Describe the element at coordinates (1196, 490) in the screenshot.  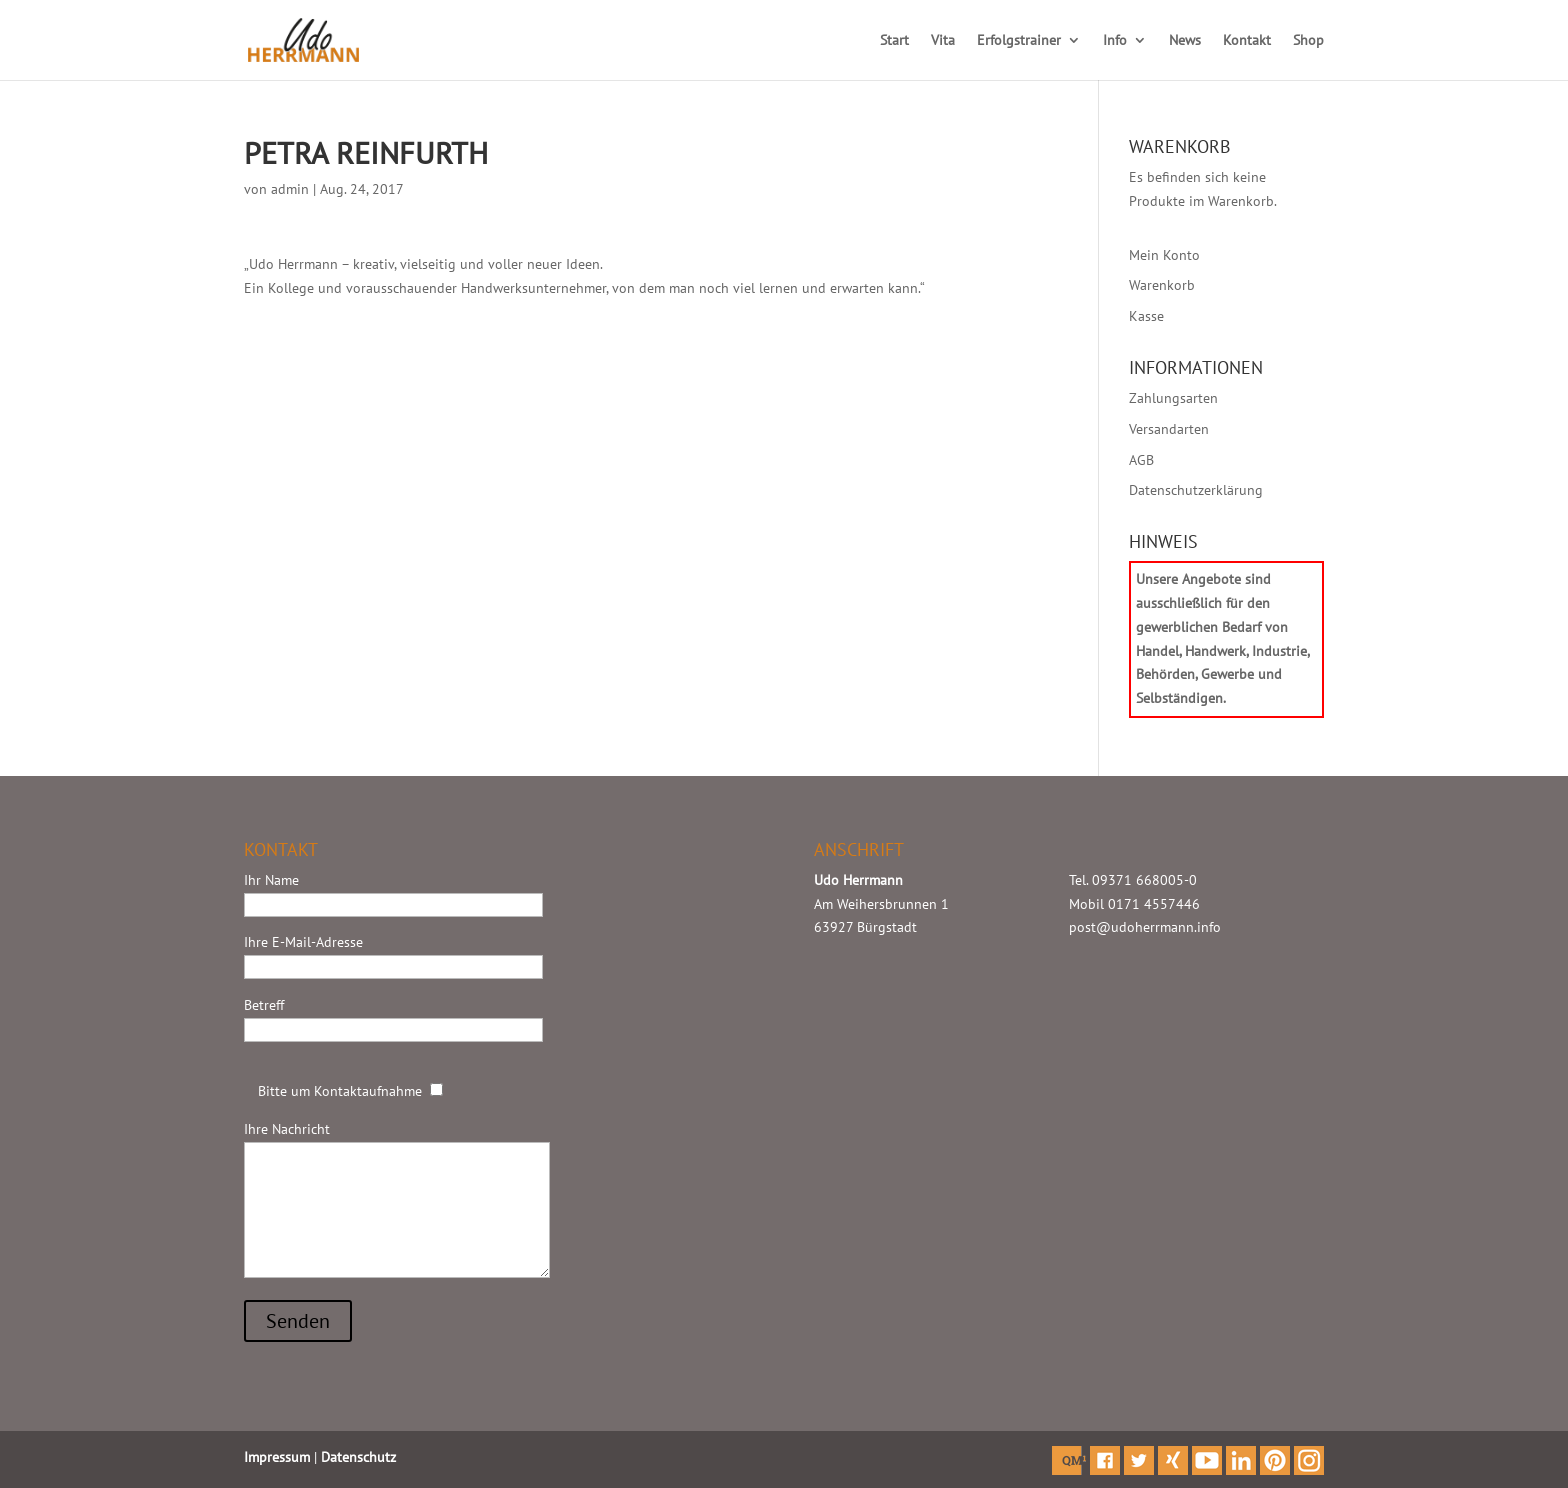
I see `Datenschutzerklärung` at that location.